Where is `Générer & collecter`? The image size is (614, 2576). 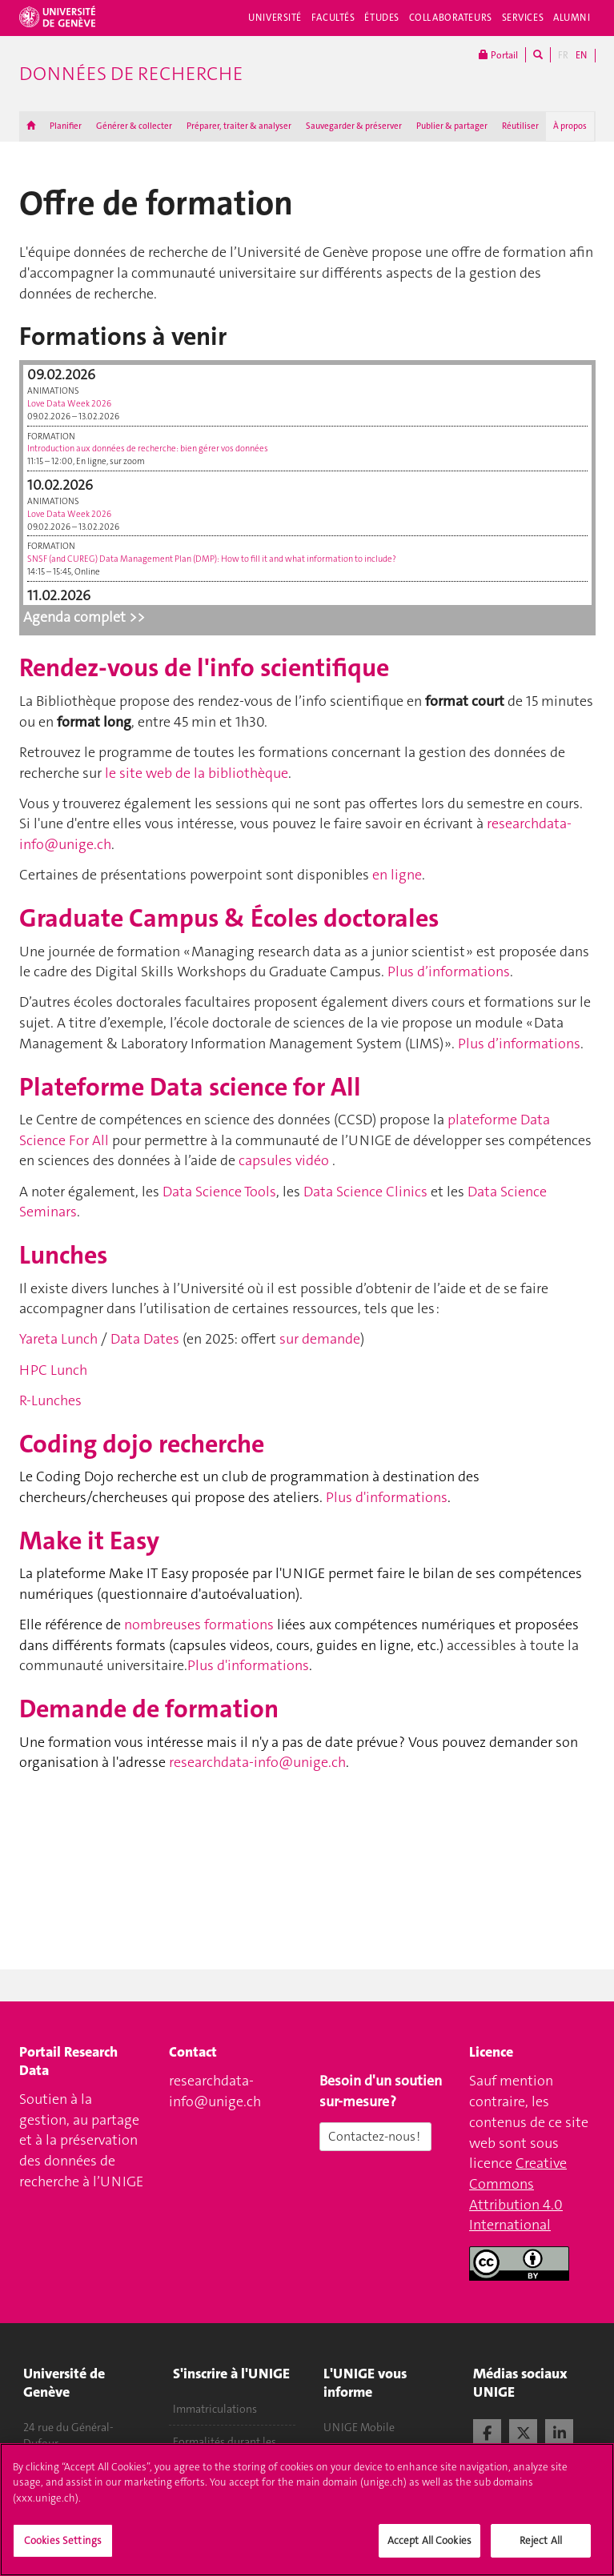 Générer & collecter is located at coordinates (134, 126).